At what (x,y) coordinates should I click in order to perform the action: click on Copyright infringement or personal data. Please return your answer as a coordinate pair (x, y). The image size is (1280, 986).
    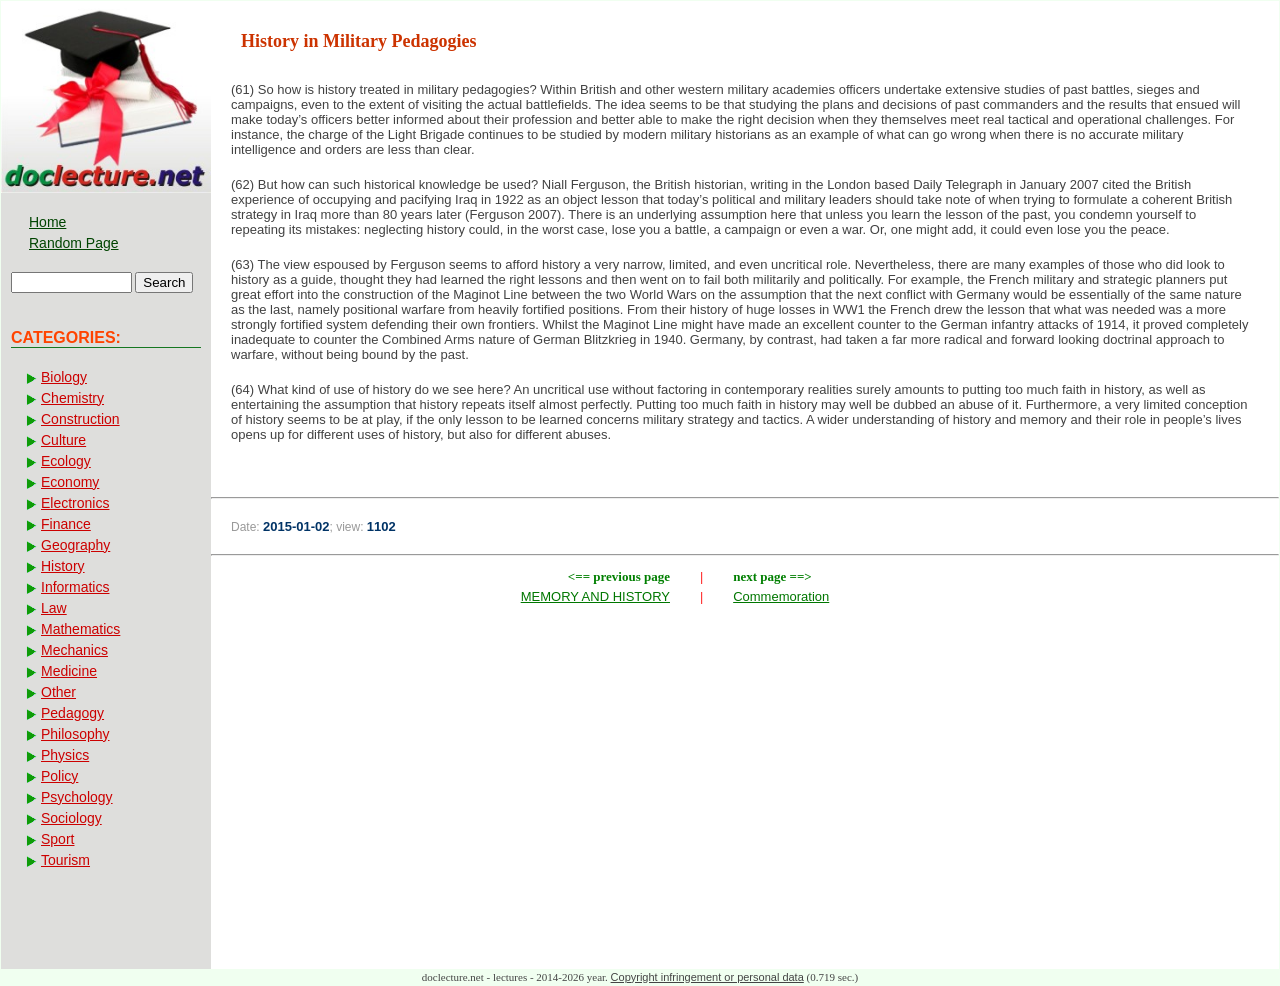
    Looking at the image, I should click on (707, 977).